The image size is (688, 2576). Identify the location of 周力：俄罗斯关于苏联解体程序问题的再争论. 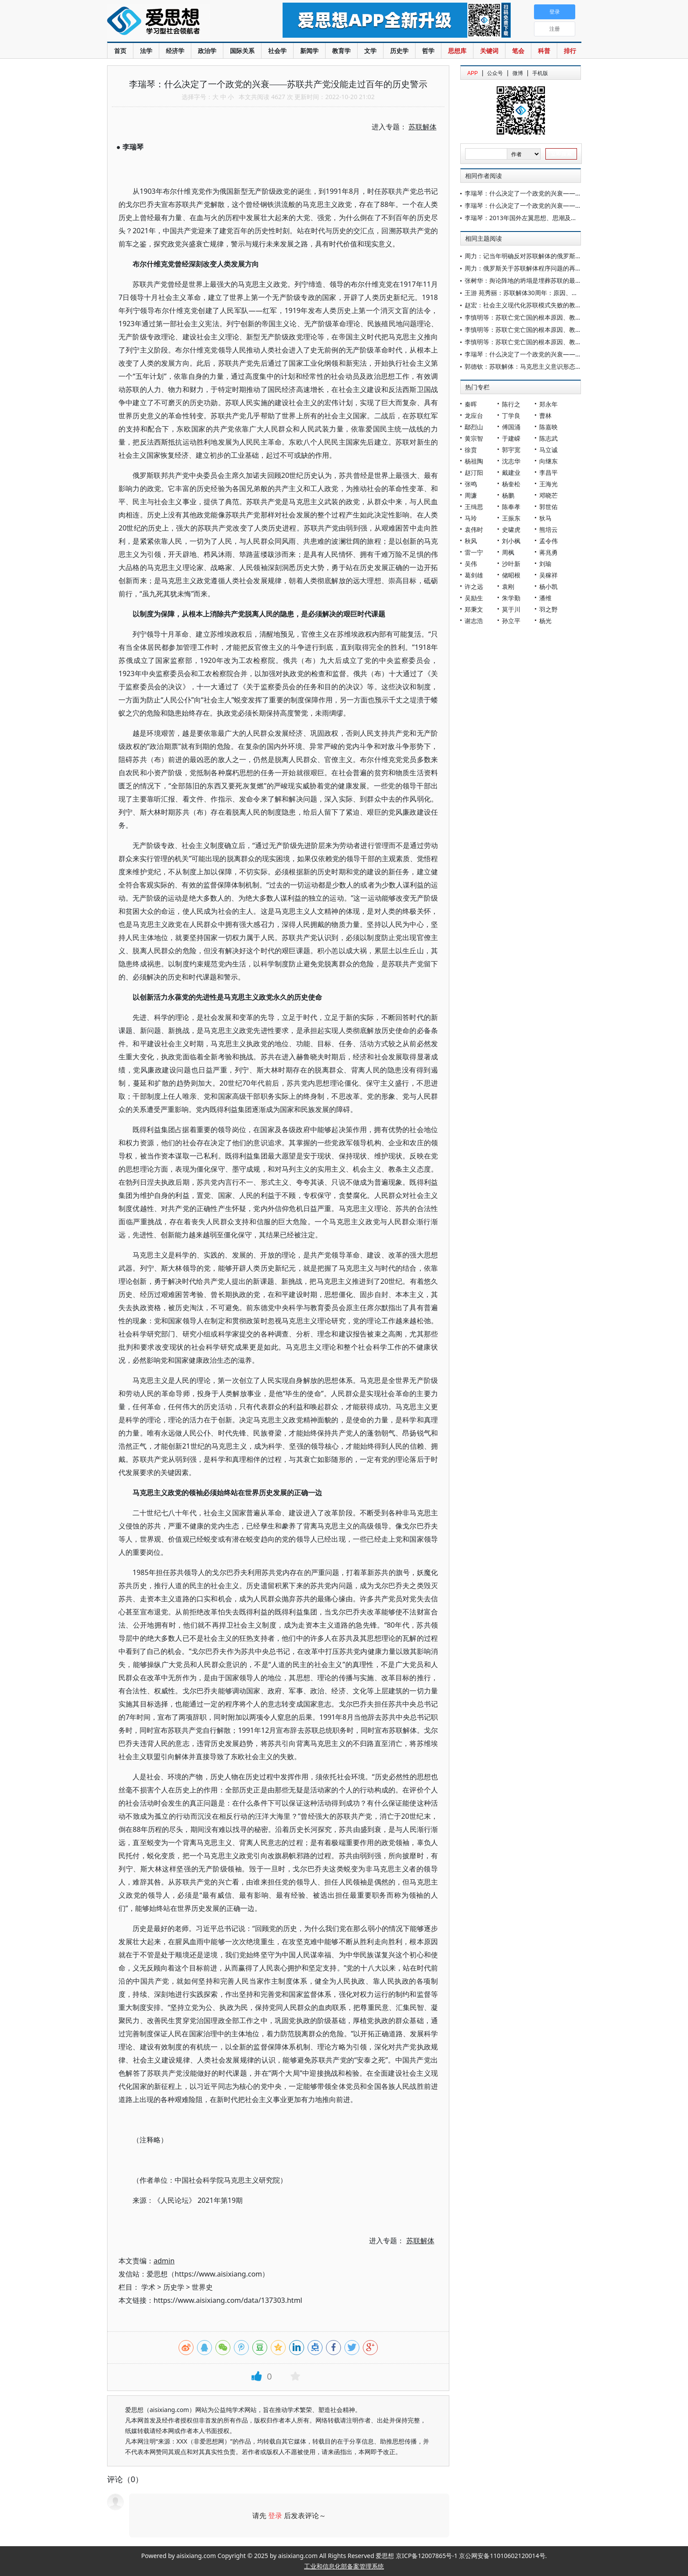
(526, 268).